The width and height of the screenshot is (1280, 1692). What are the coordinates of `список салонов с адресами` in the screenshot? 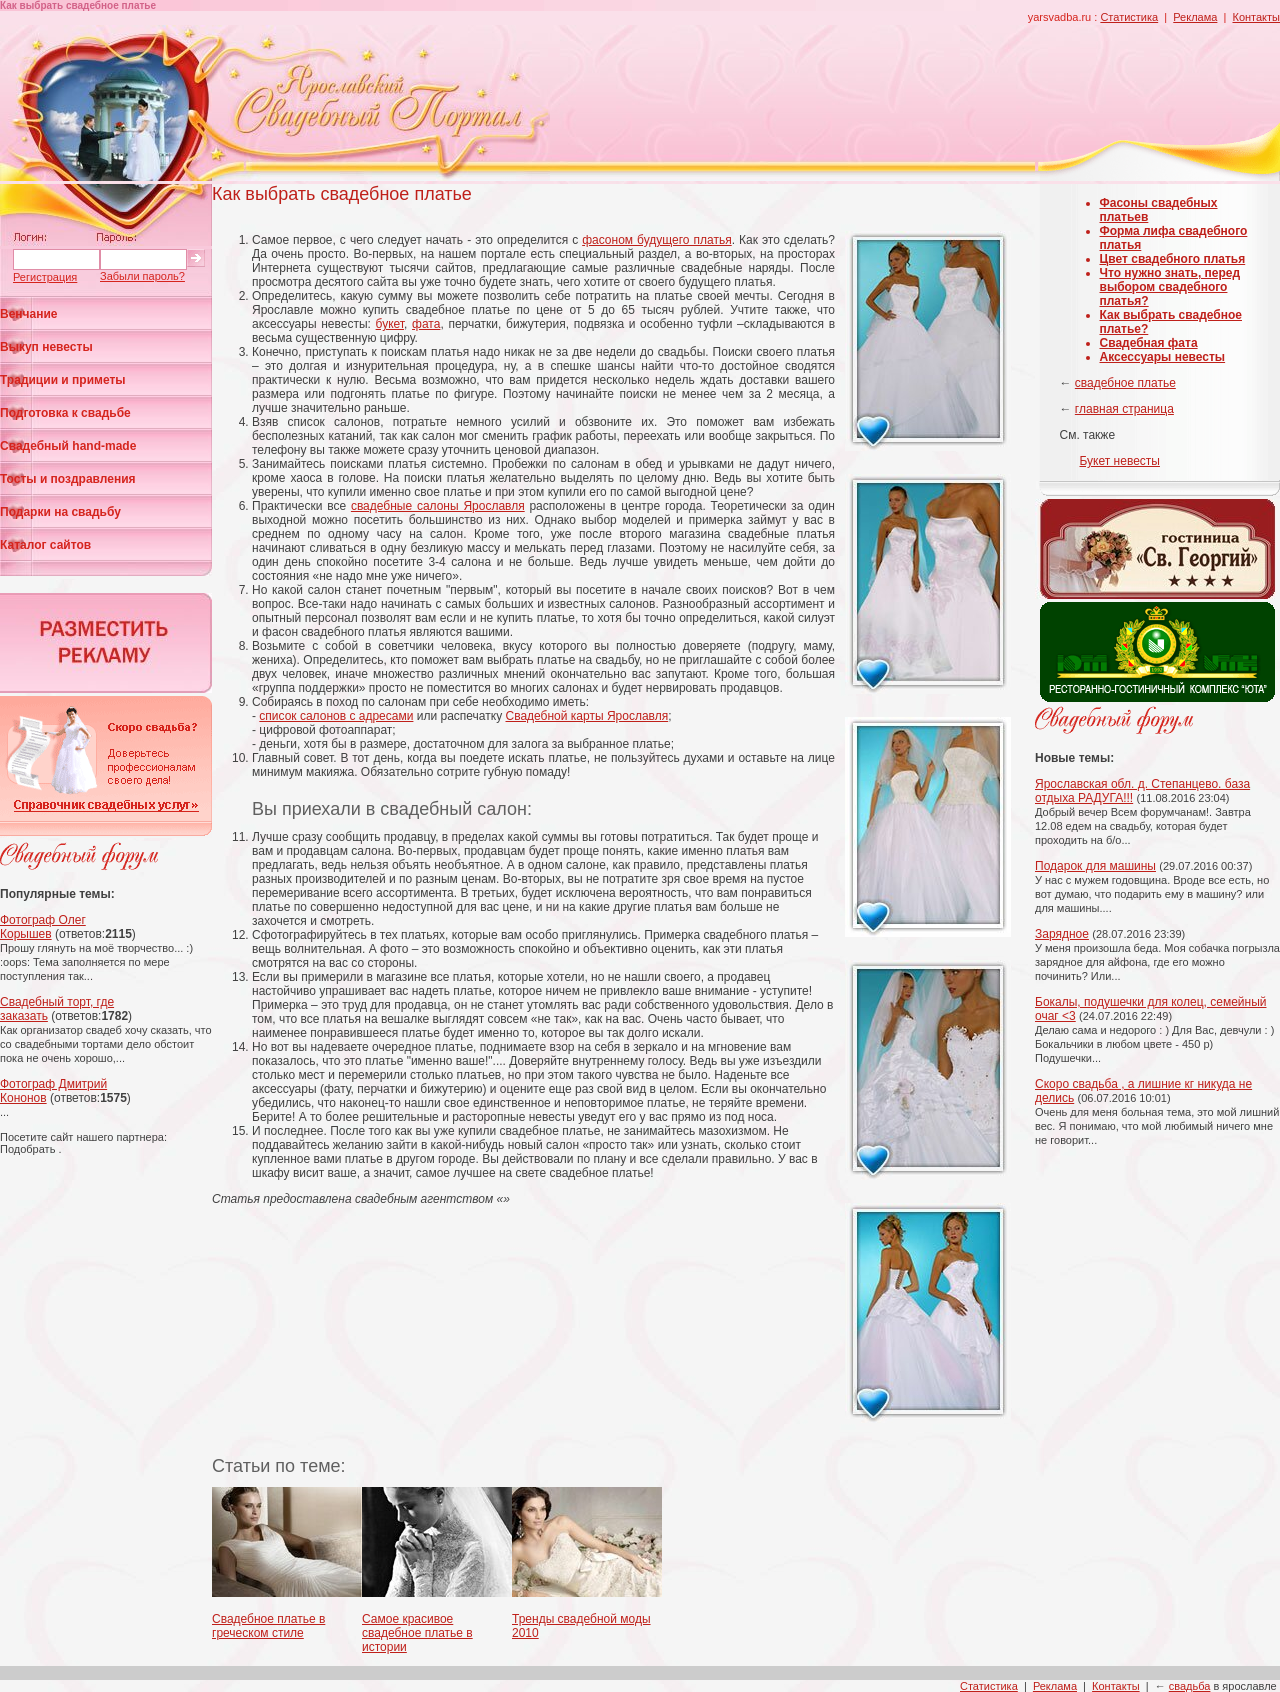 It's located at (336, 716).